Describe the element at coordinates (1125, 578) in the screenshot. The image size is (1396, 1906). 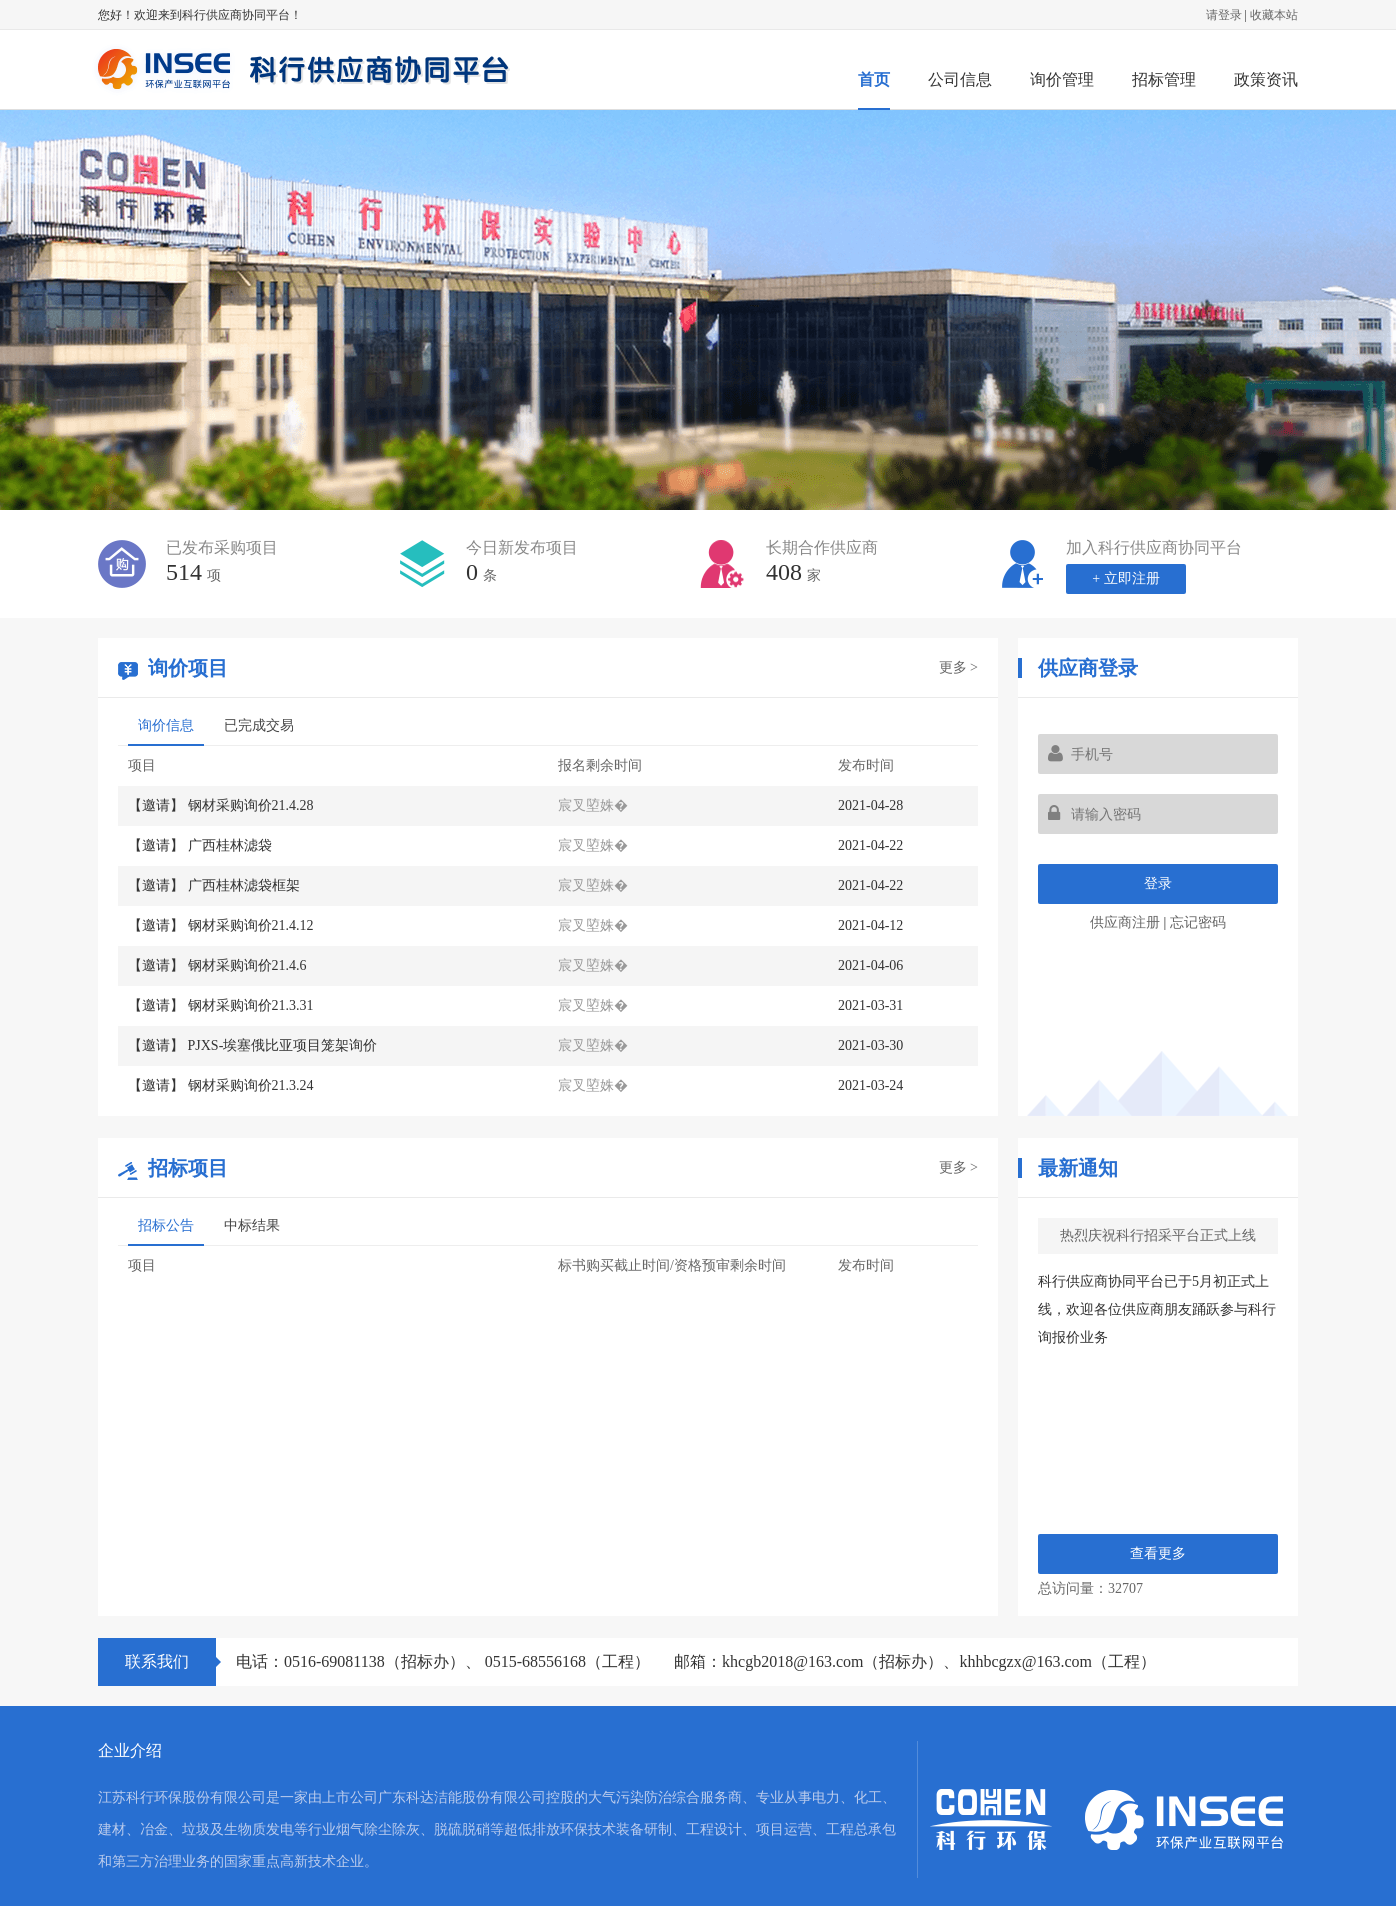
I see `+ 立即注册` at that location.